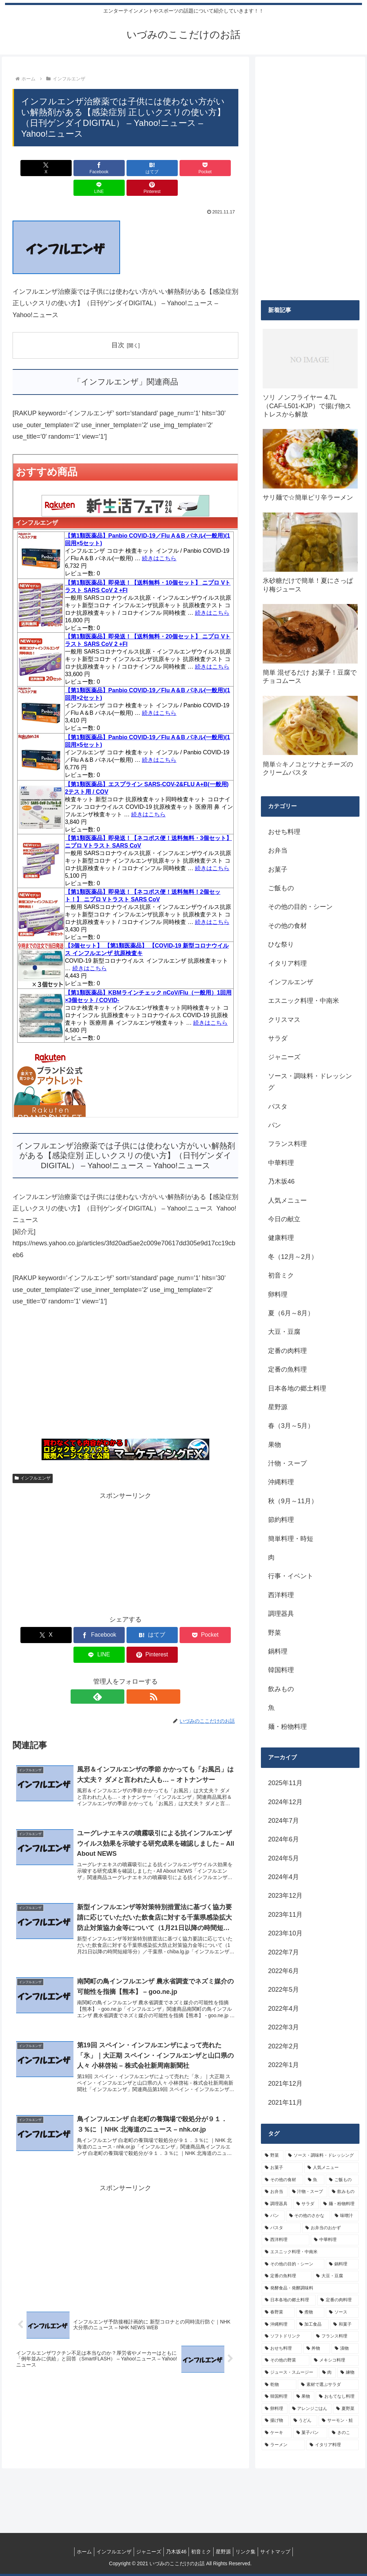 This screenshot has height=2576, width=367. Describe the element at coordinates (337, 2396) in the screenshot. I see `[おもてなし料理 (5個の項目)]` at that location.